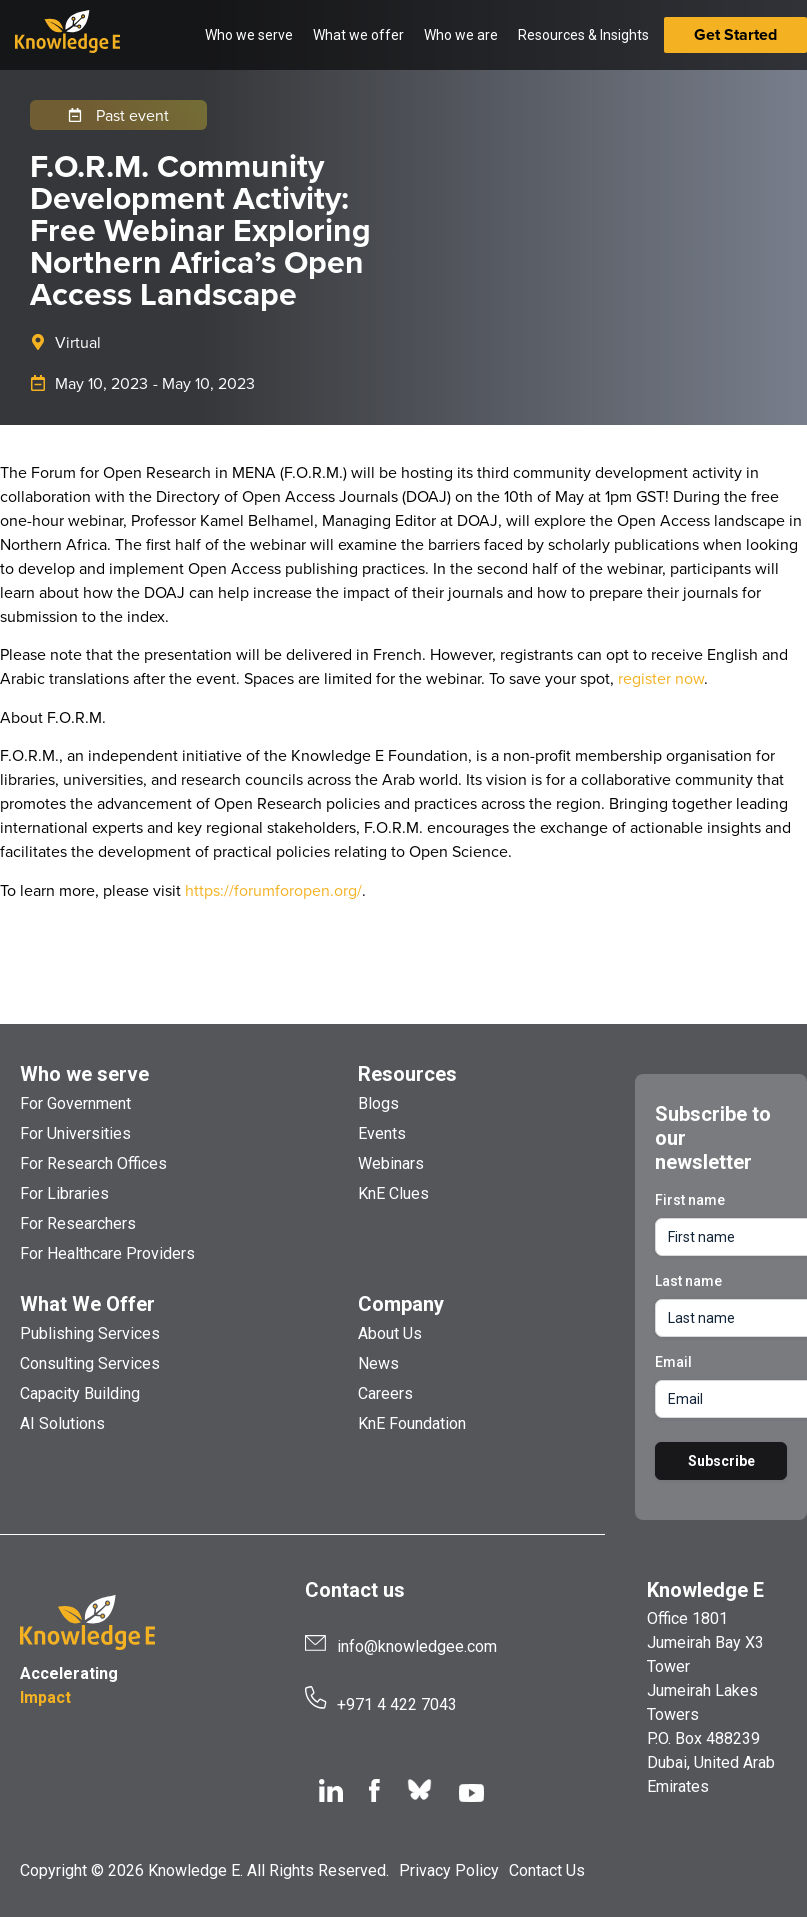 The width and height of the screenshot is (807, 1917). What do you see at coordinates (75, 1133) in the screenshot?
I see `For Universities` at bounding box center [75, 1133].